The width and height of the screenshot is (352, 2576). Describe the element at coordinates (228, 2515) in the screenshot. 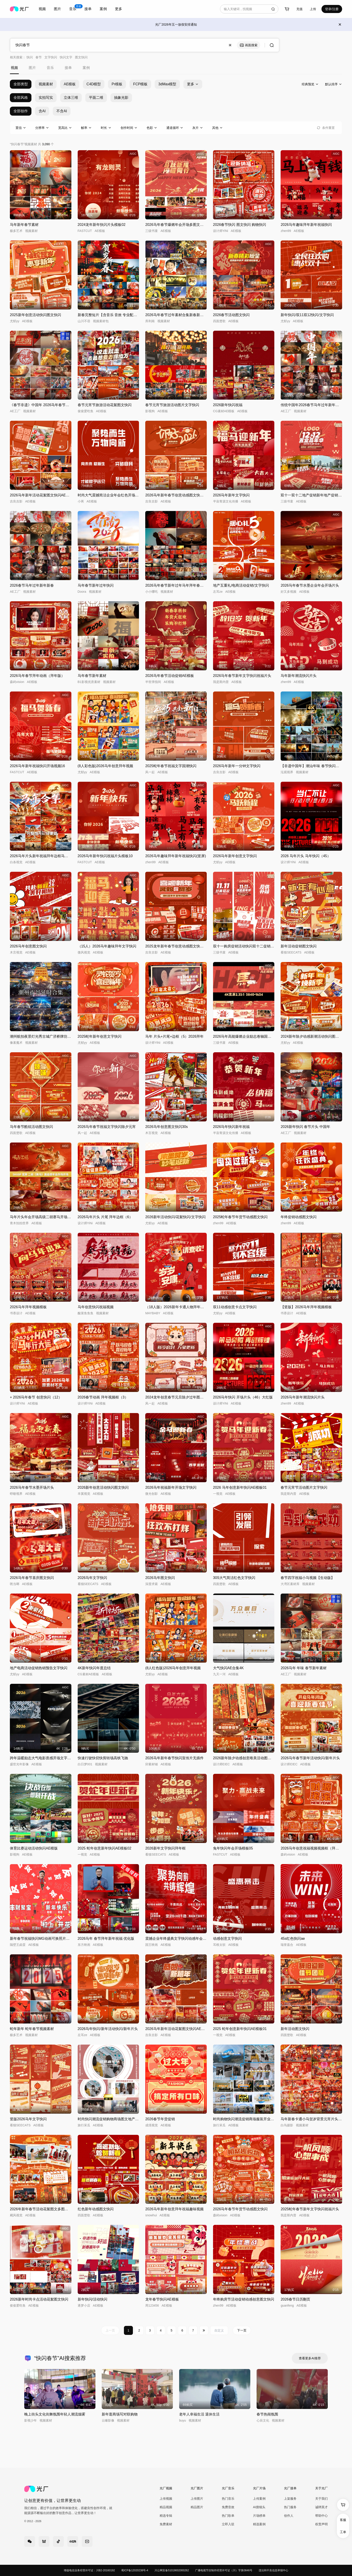

I see `热门歌单` at that location.